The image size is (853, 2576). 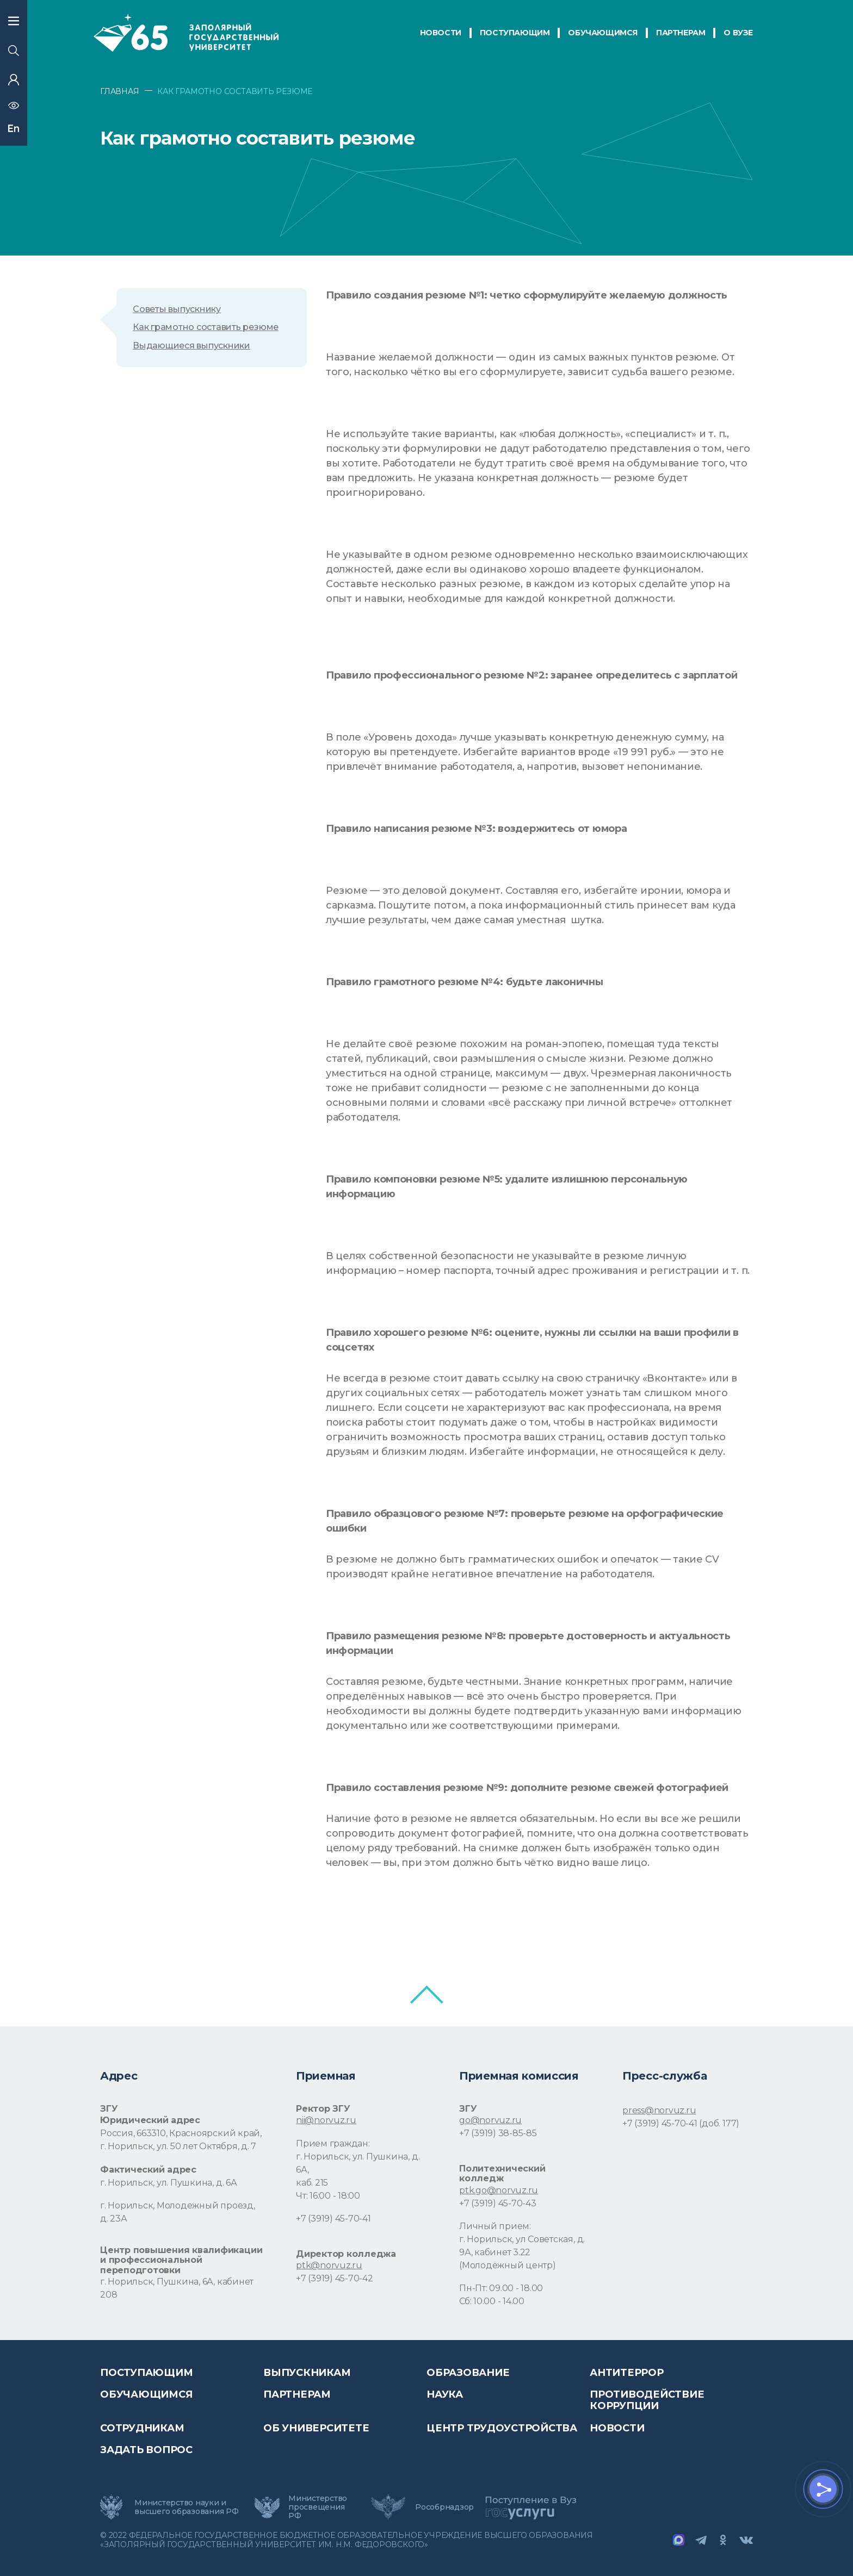 What do you see at coordinates (444, 2394) in the screenshot?
I see `Наука` at bounding box center [444, 2394].